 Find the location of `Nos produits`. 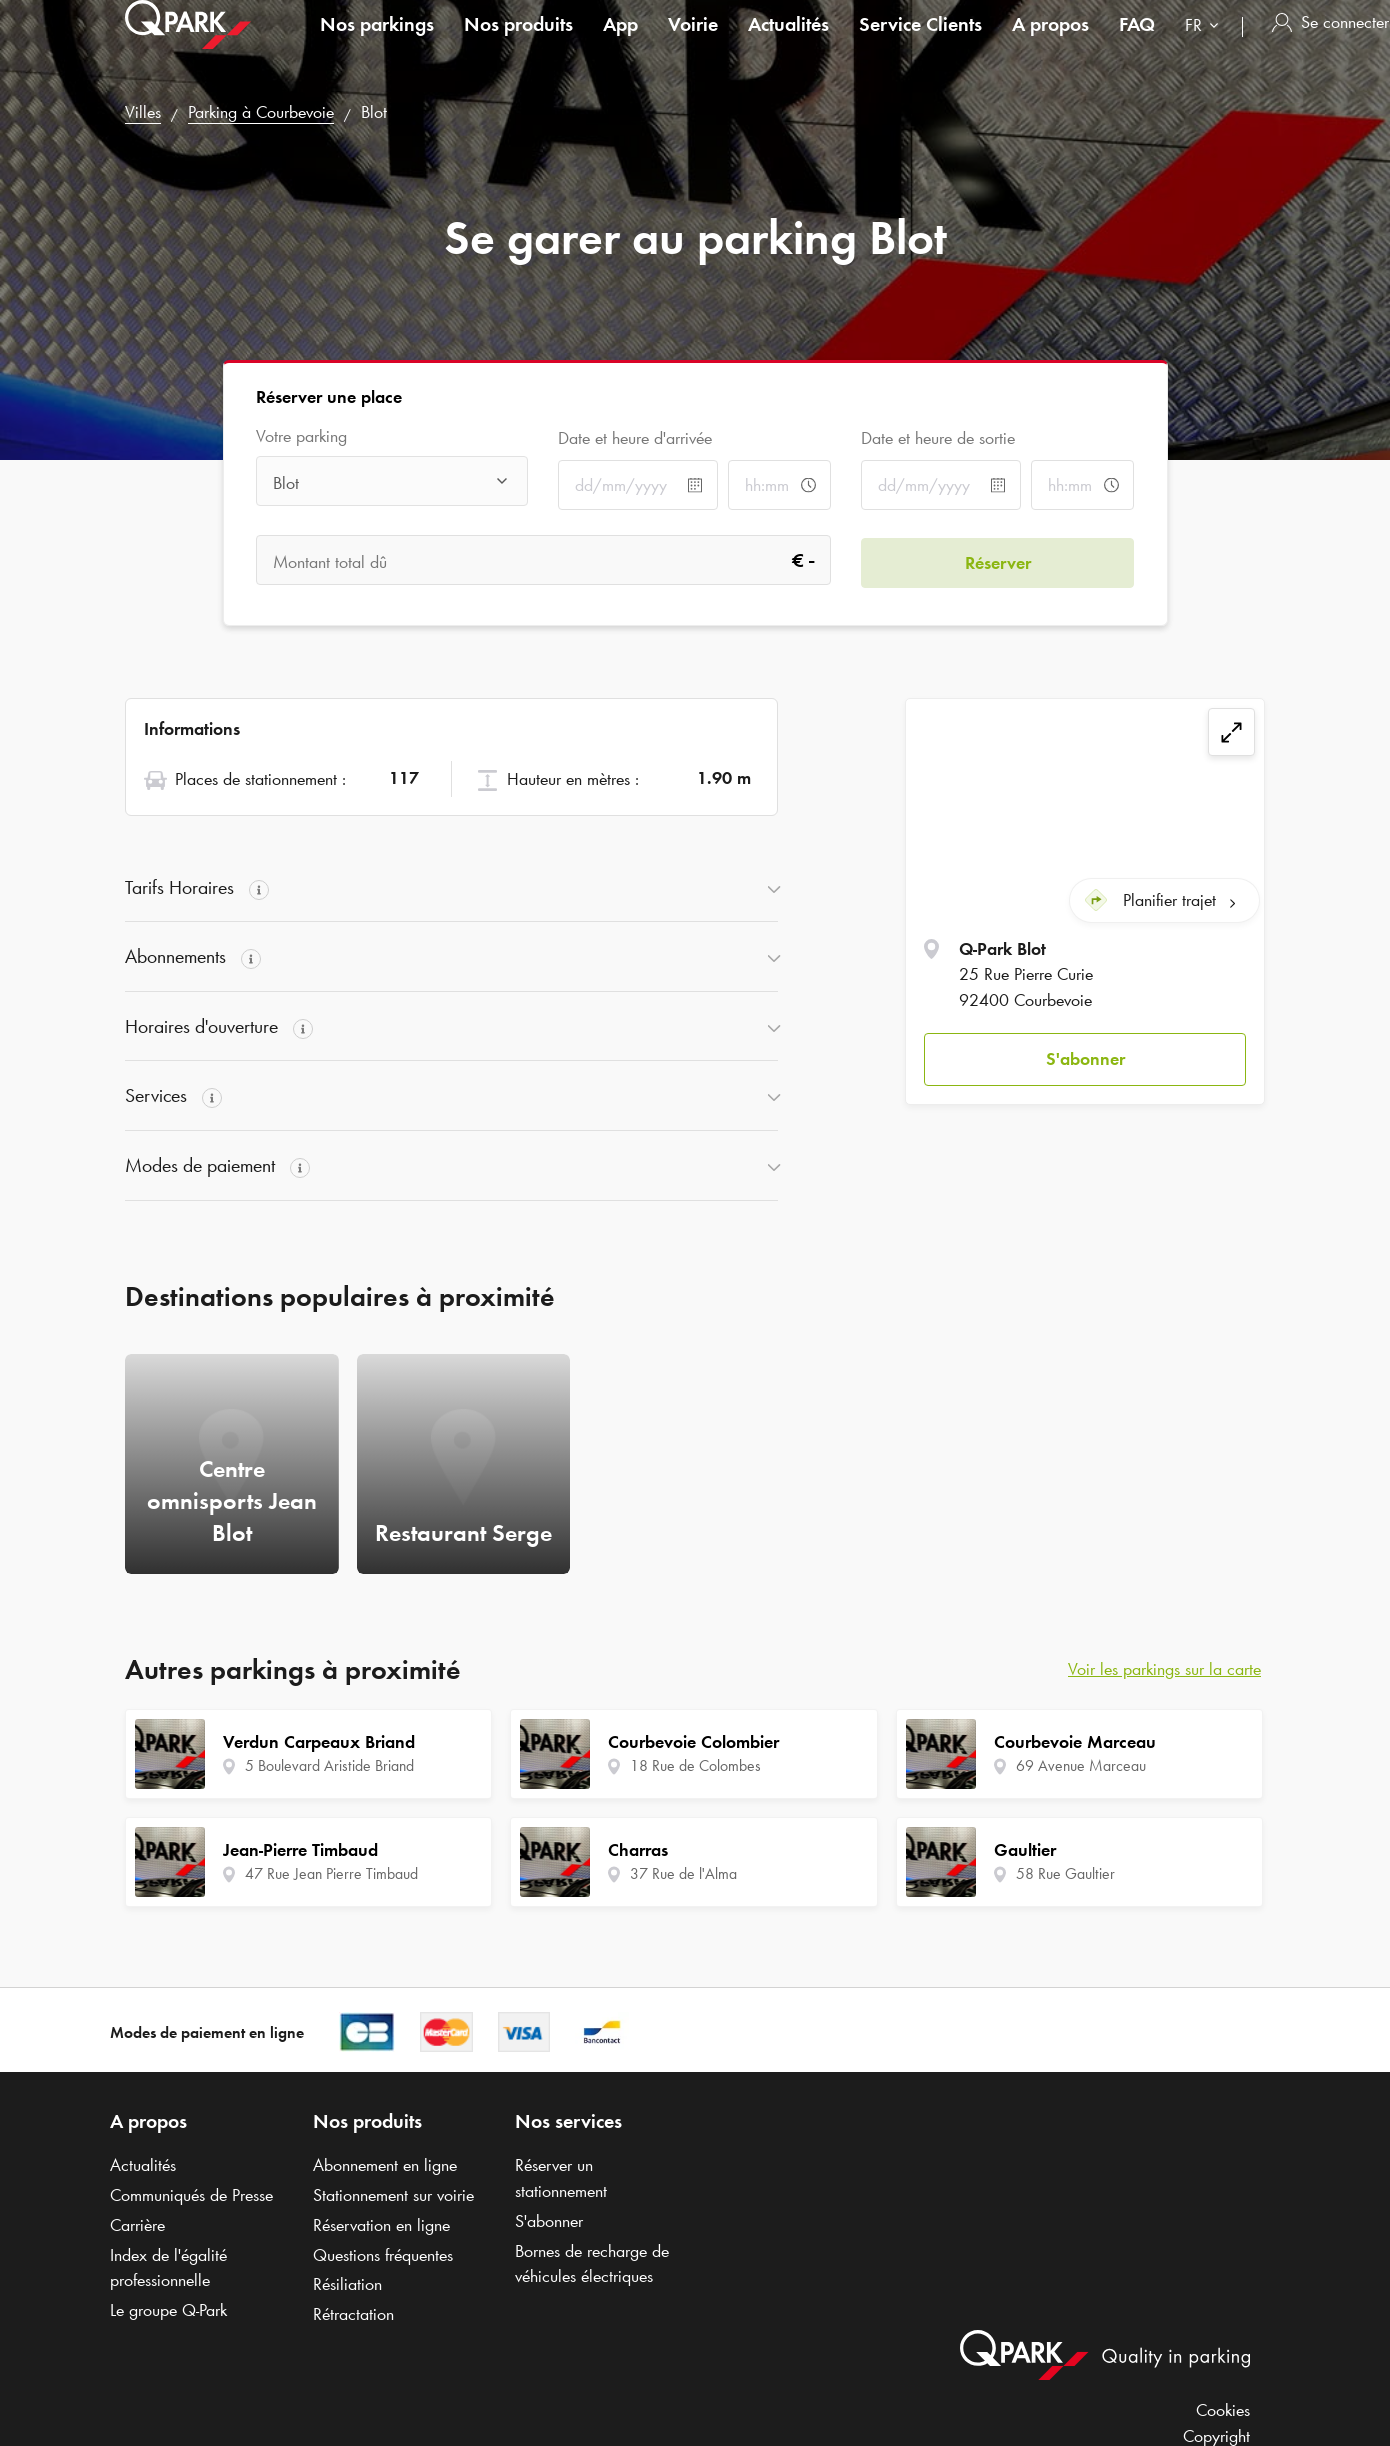

Nos produits is located at coordinates (518, 44).